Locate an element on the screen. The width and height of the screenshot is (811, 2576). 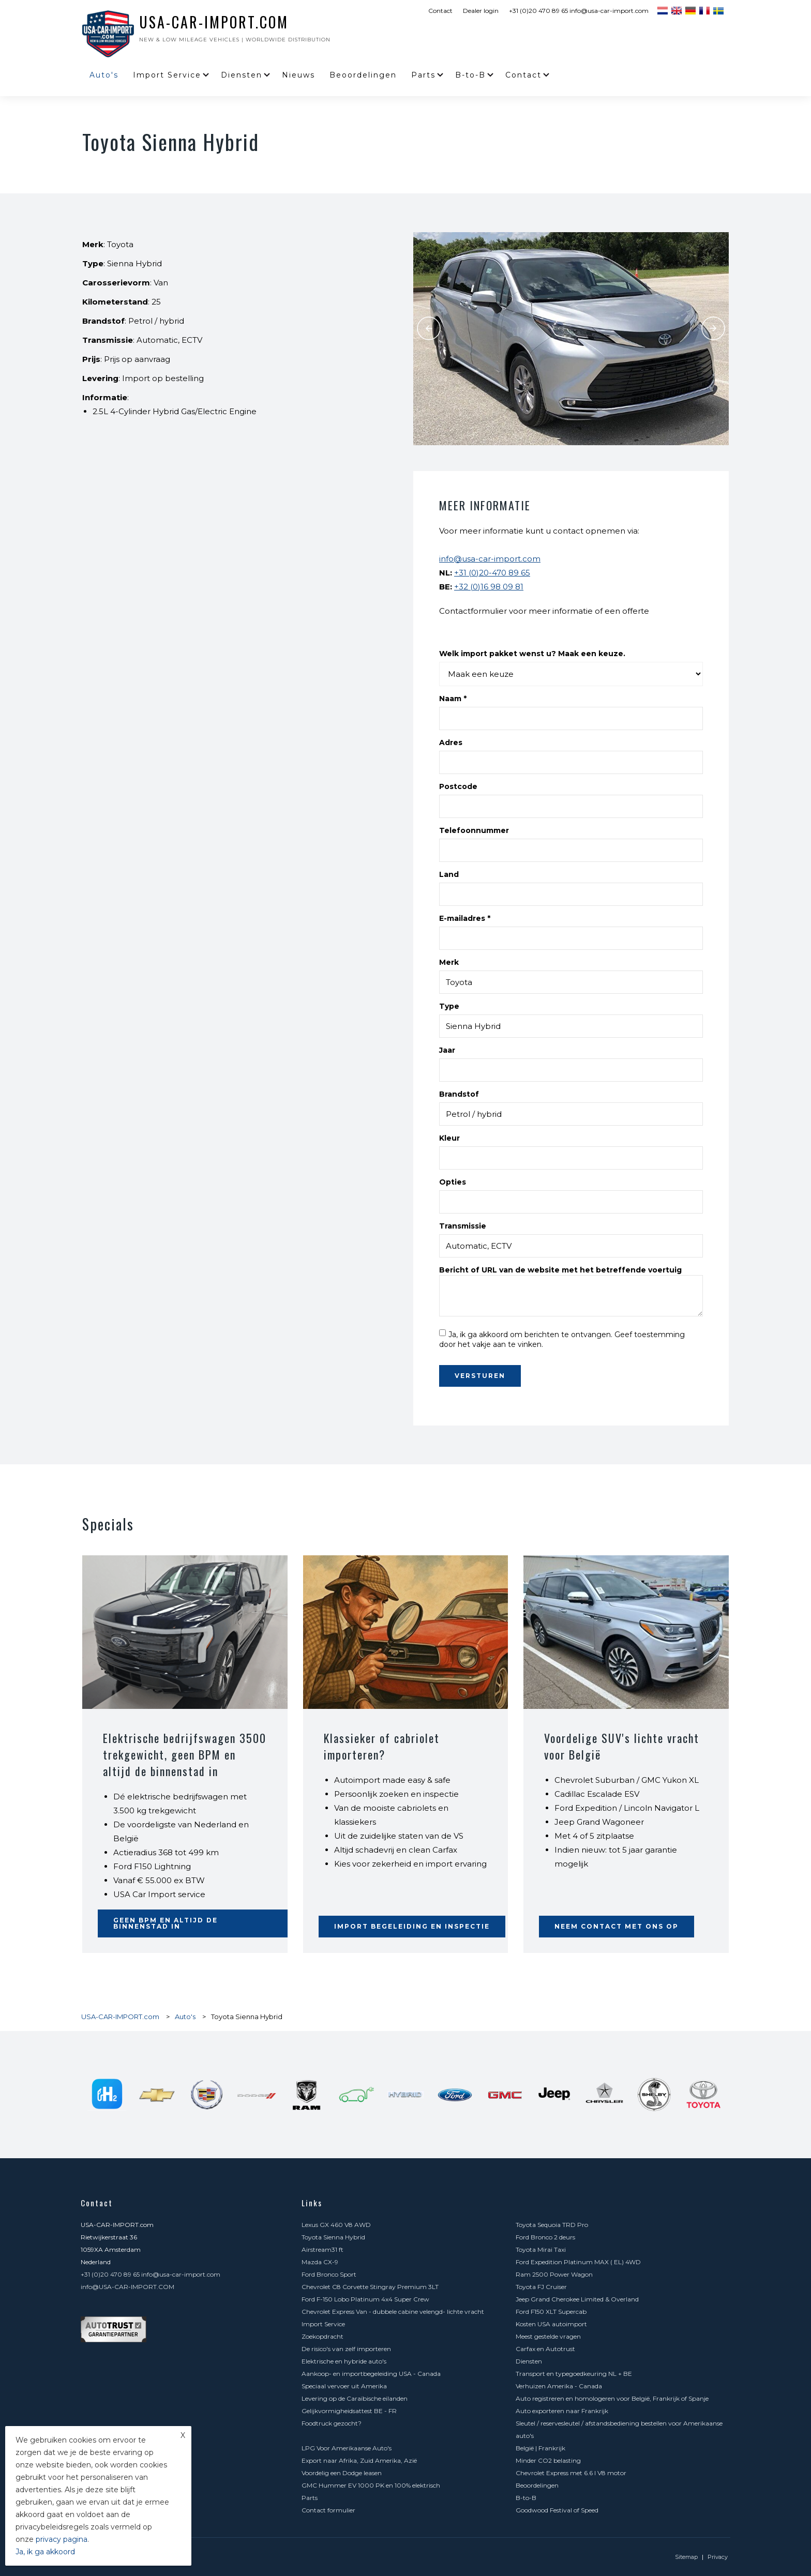
Ford Bronco Sport is located at coordinates (329, 2274).